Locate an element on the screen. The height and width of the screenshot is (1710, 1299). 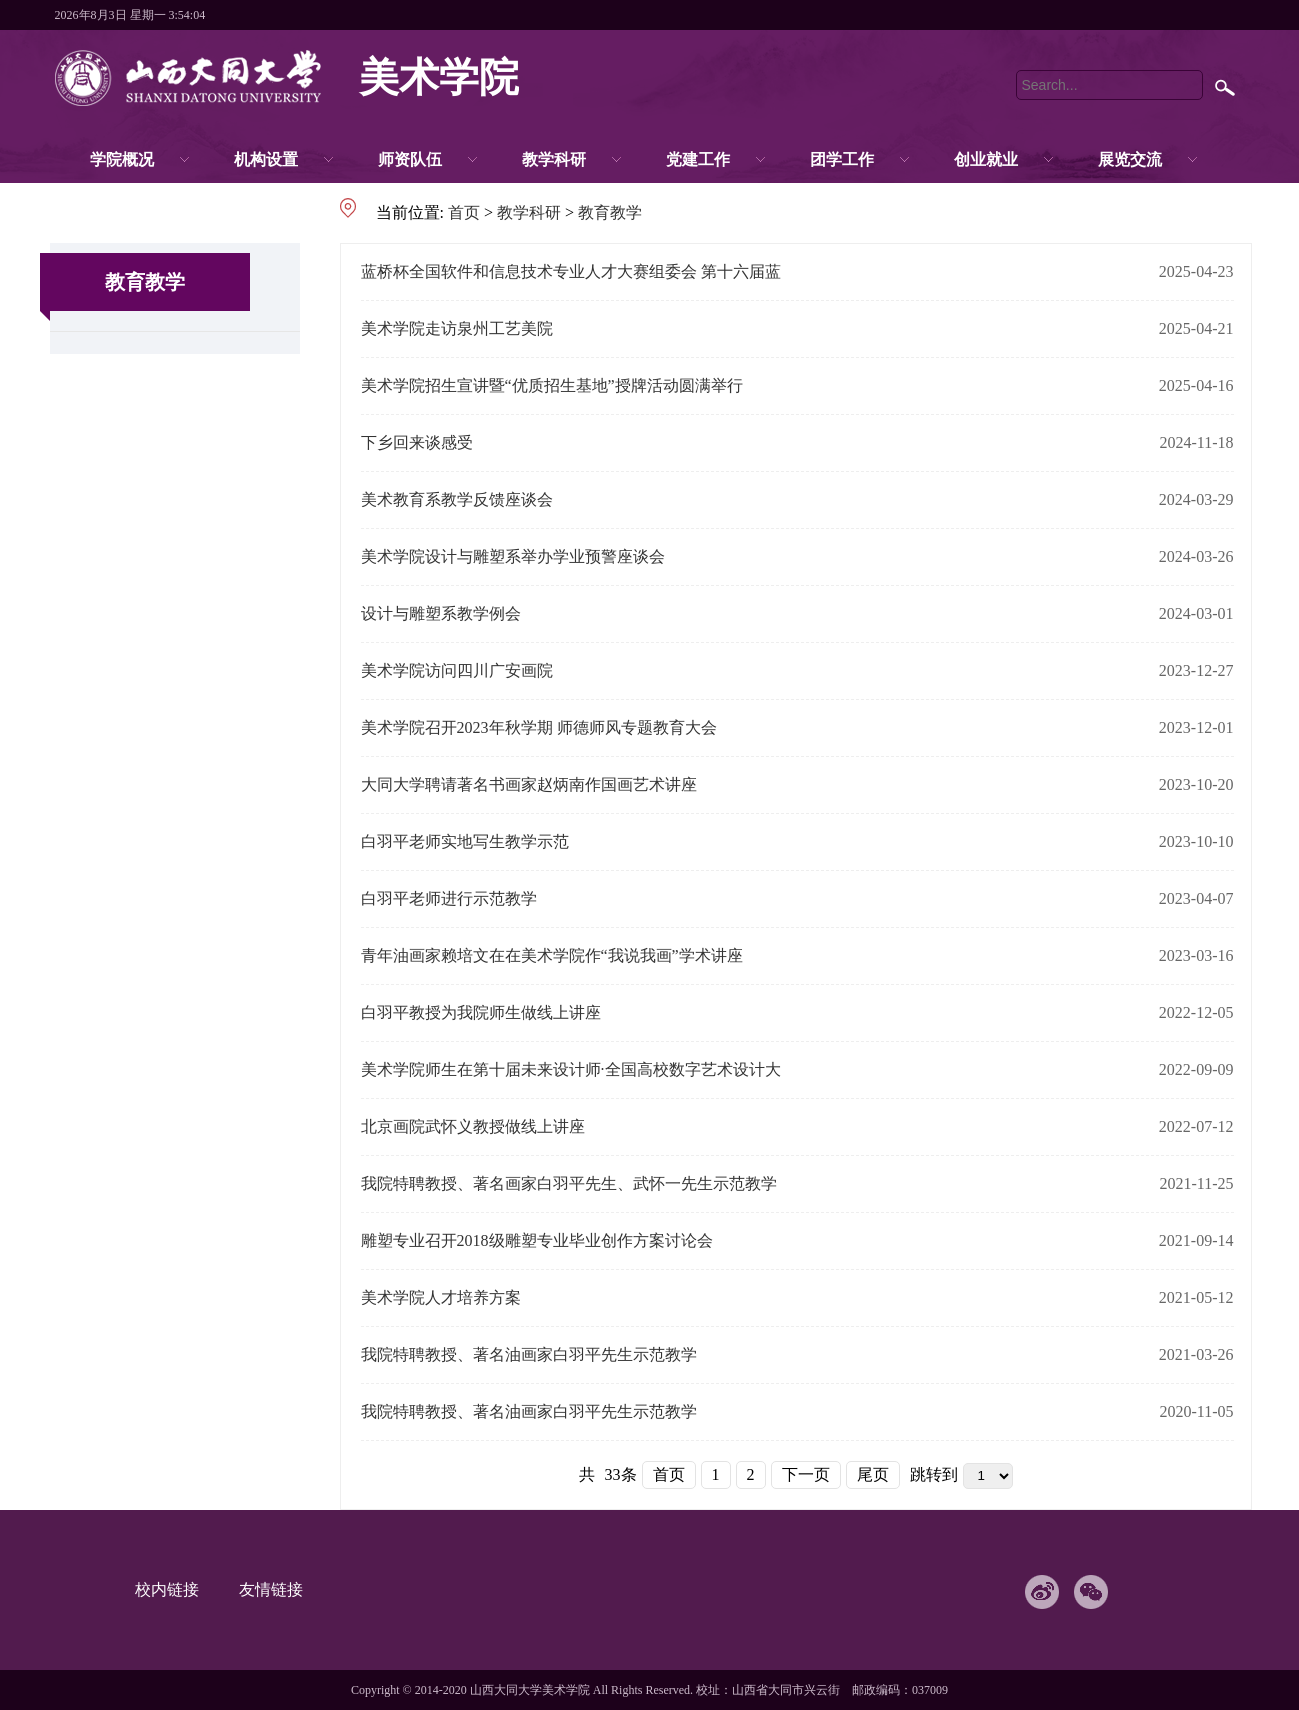
机构设置 is located at coordinates (266, 159).